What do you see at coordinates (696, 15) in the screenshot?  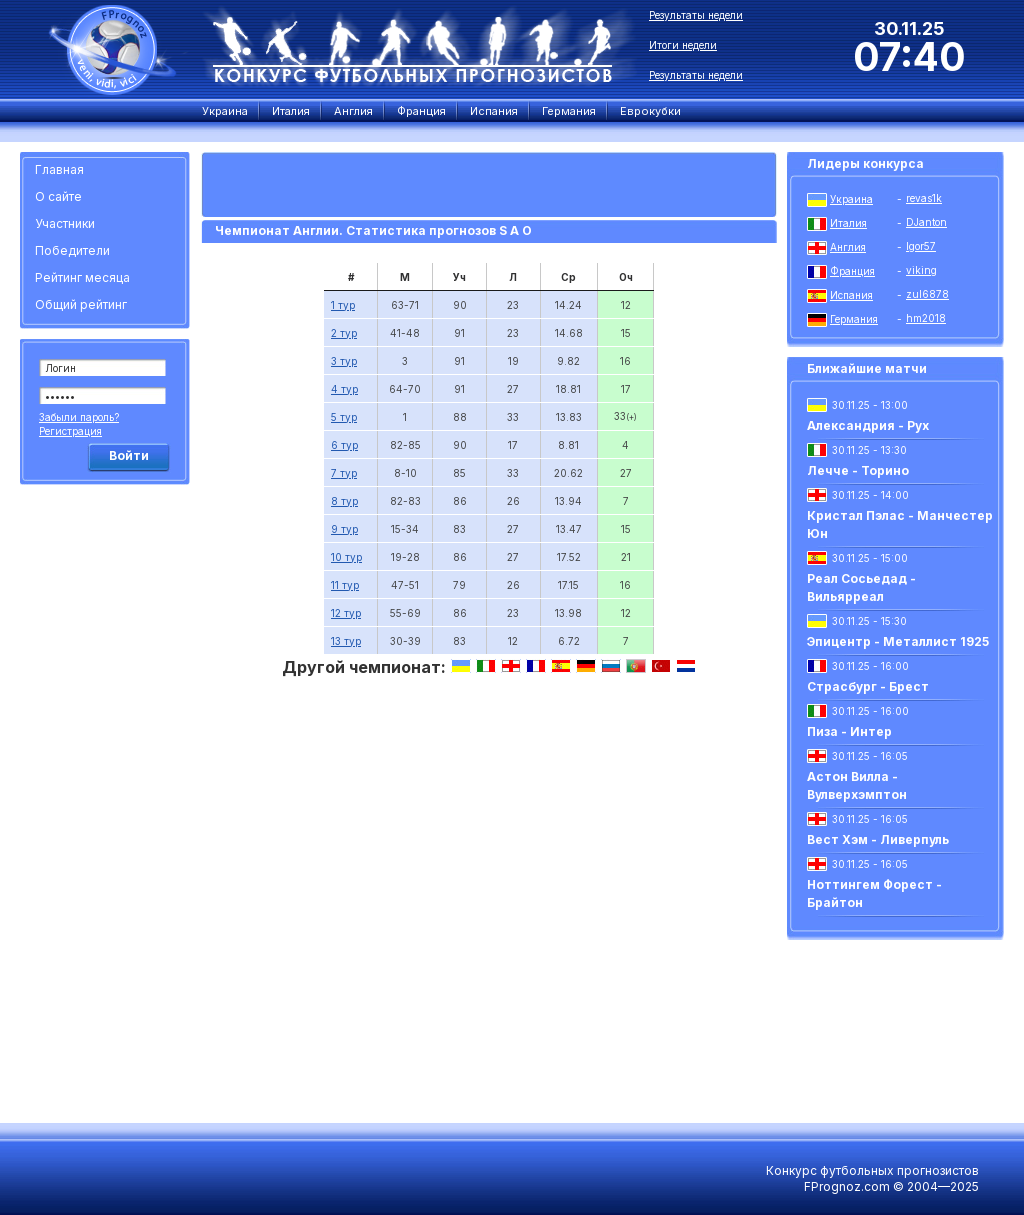 I see `Результаты недели` at bounding box center [696, 15].